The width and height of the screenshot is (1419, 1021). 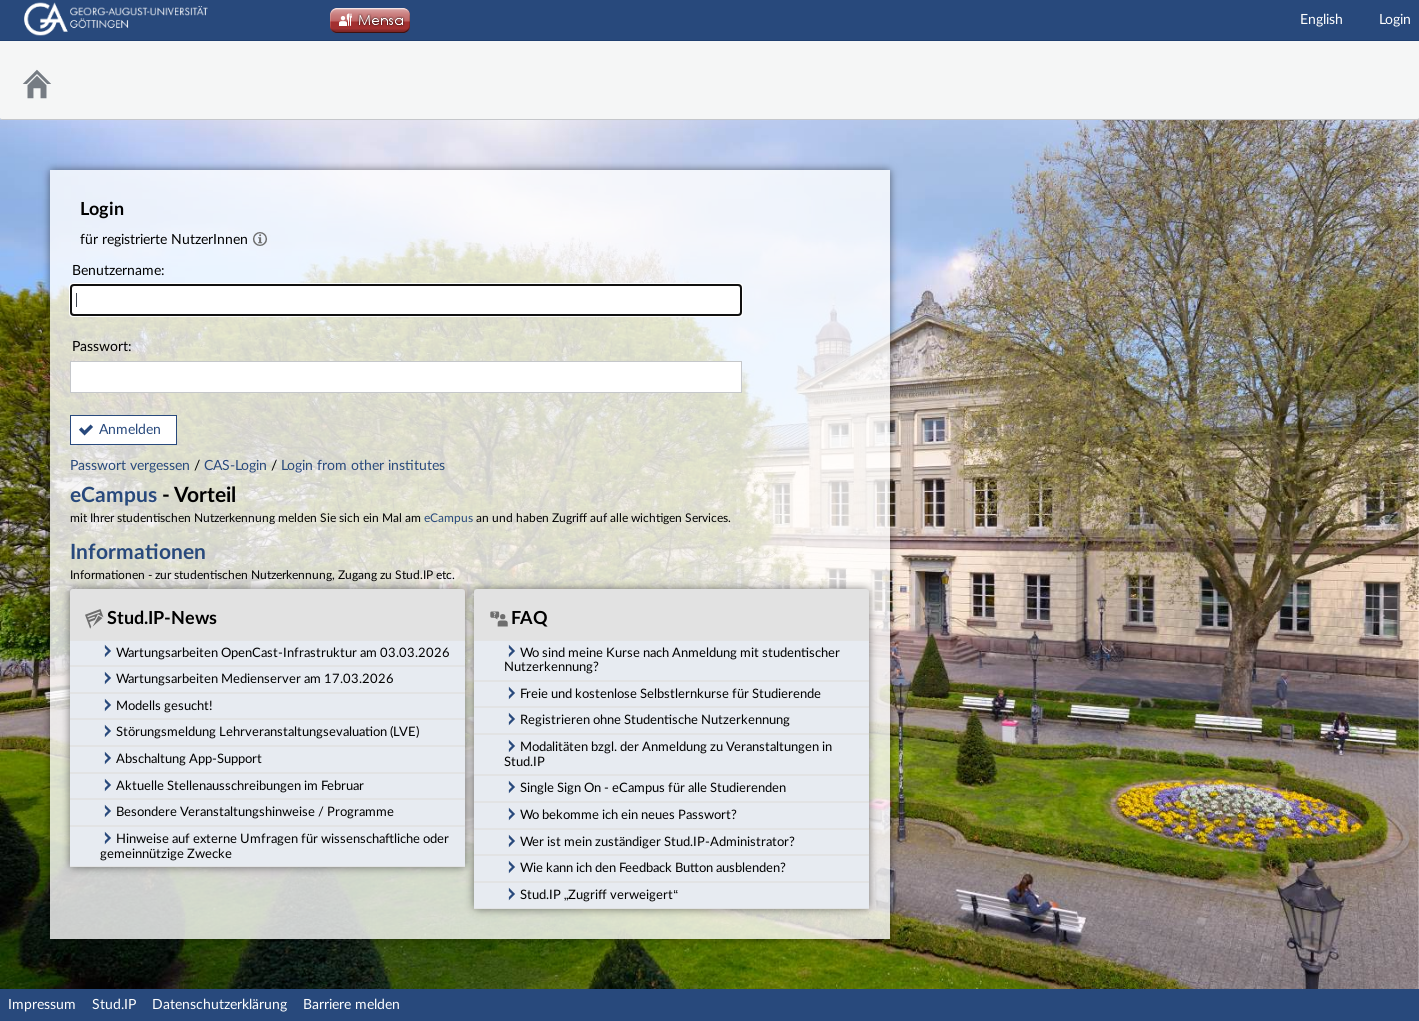 I want to click on Datenschutzerklärung, so click(x=219, y=1005).